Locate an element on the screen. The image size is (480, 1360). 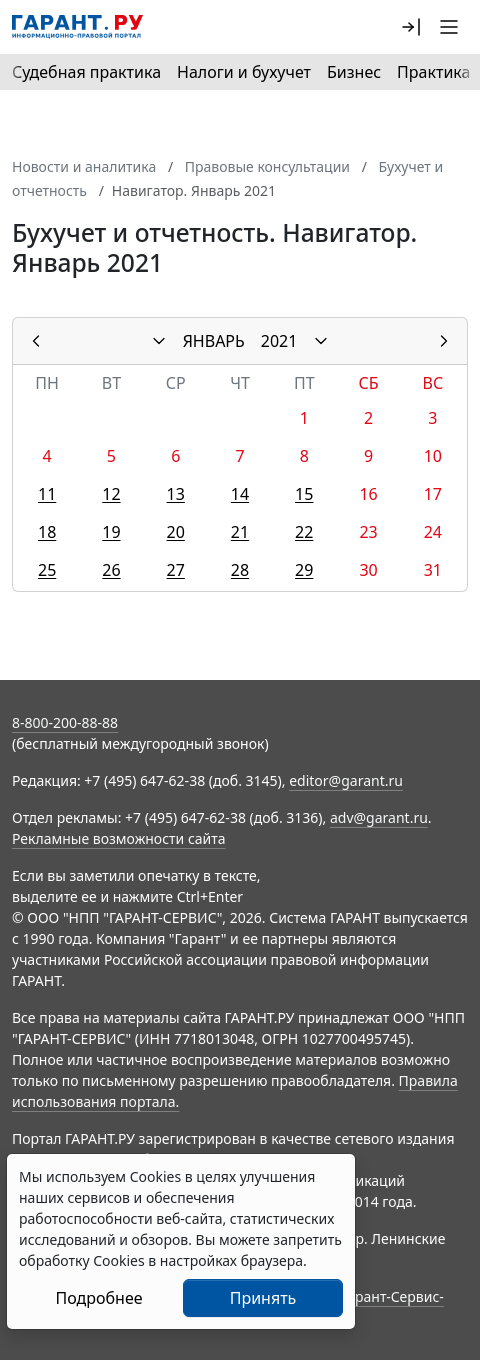
Рекламные возможности сайта is located at coordinates (119, 838).